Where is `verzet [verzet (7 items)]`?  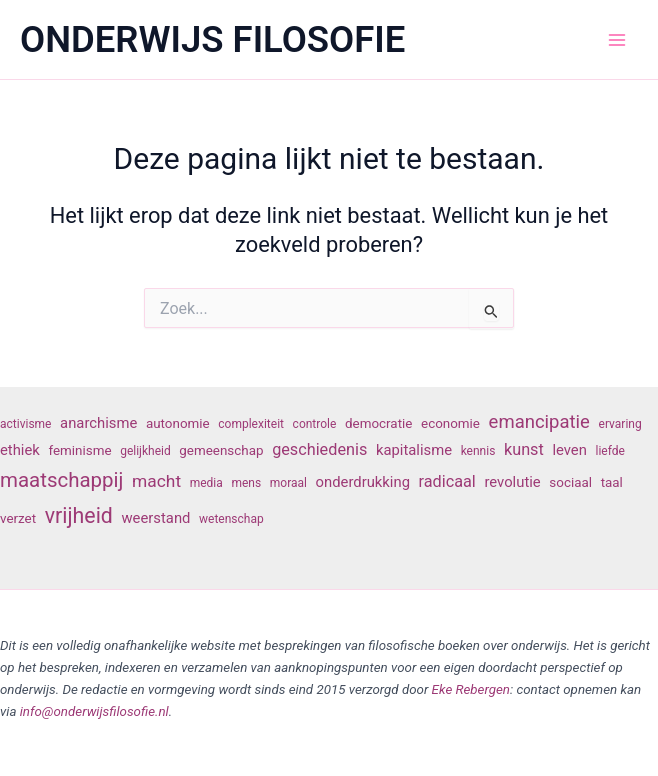
verzet [verzet (7 items)] is located at coordinates (18, 518).